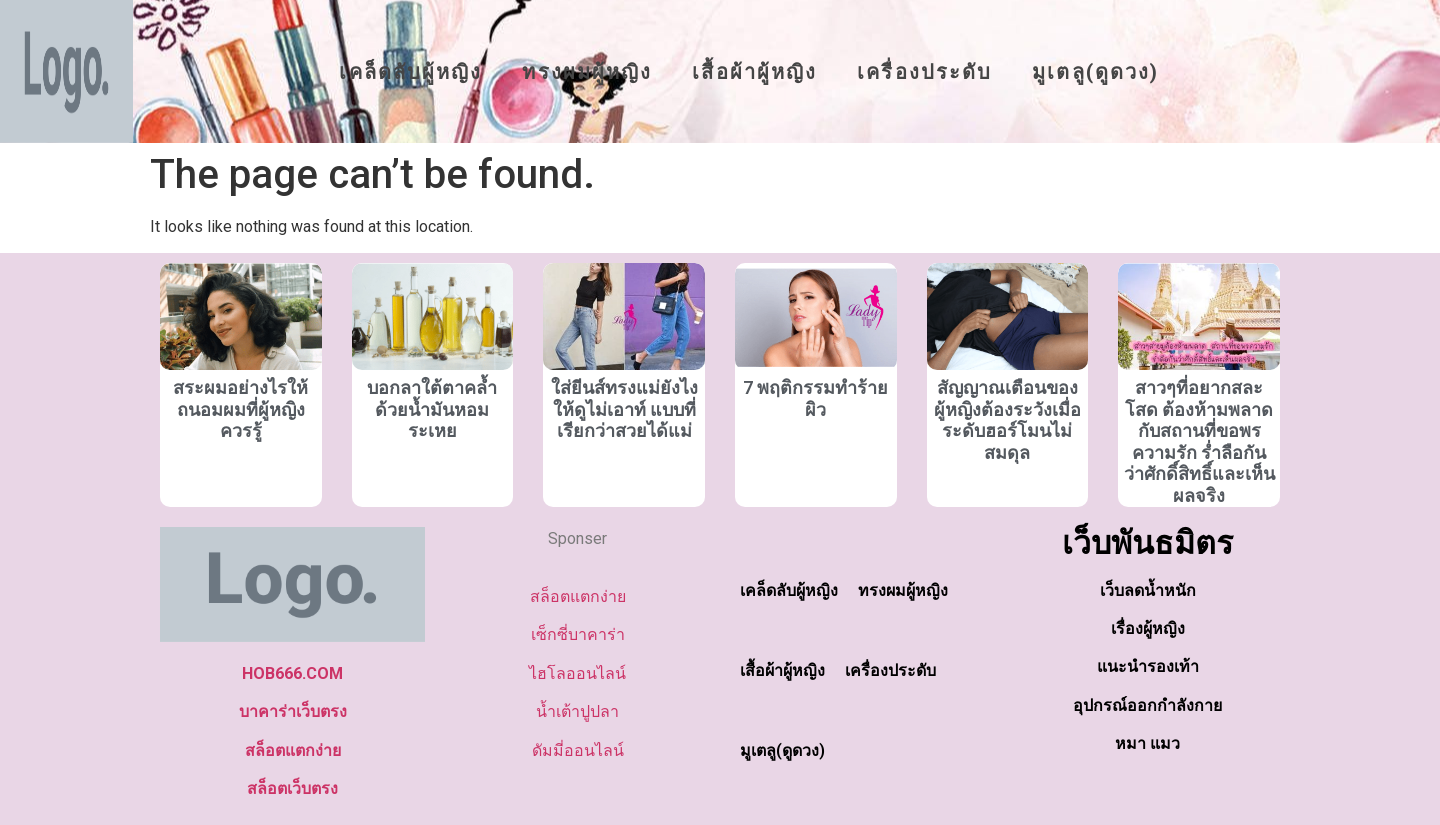 This screenshot has height=825, width=1440. I want to click on ทรงผมผู้หญิง, so click(587, 72).